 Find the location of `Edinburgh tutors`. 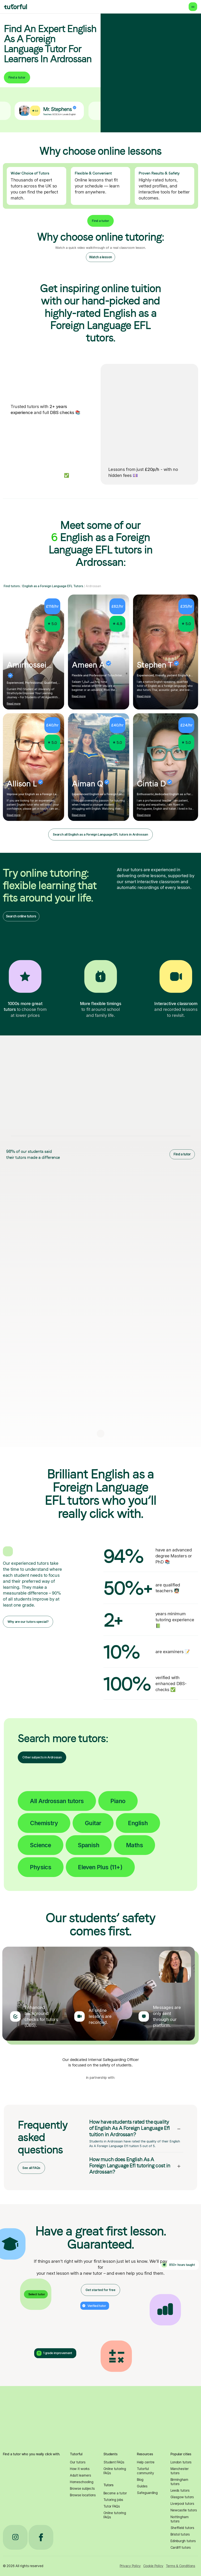

Edinburgh tutors is located at coordinates (183, 2541).